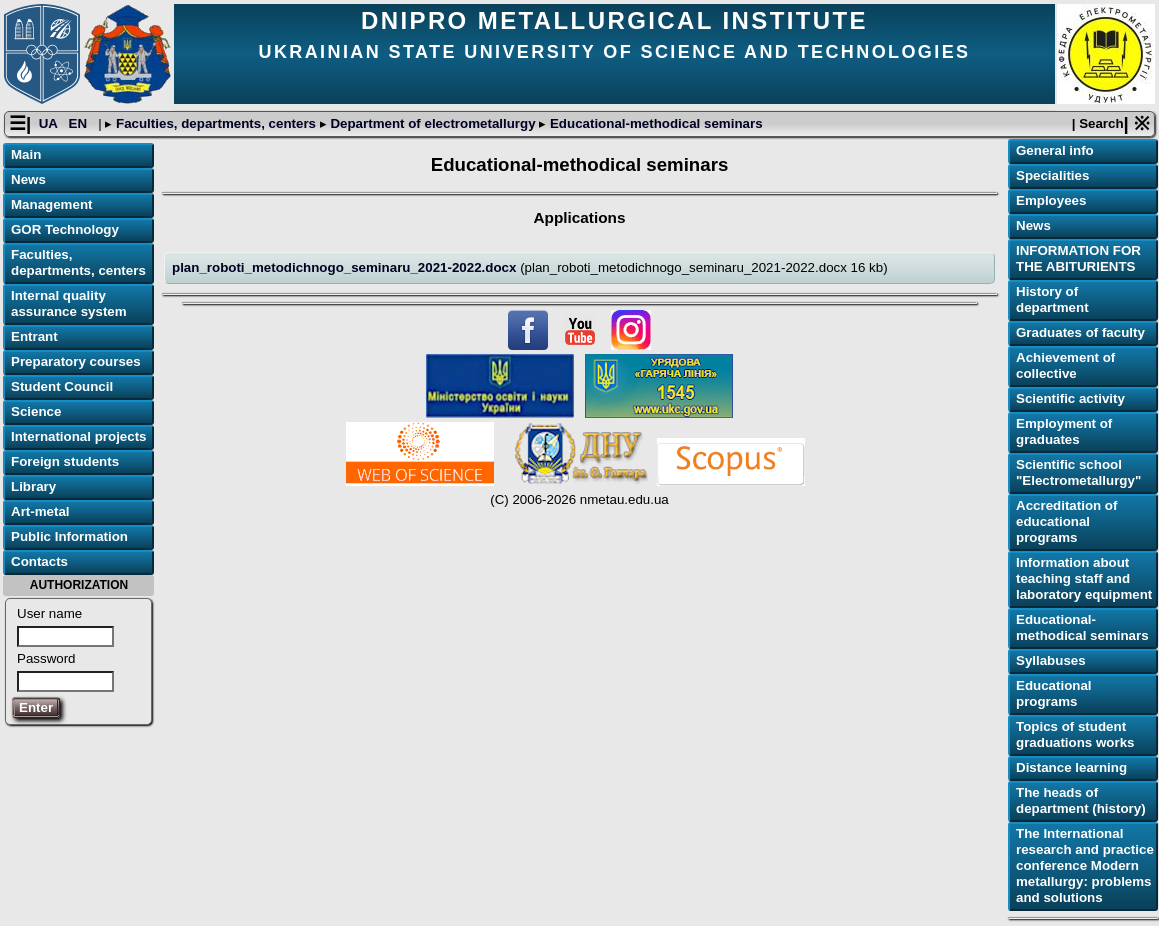 The image size is (1159, 926). What do you see at coordinates (1064, 431) in the screenshot?
I see `Employment of graduates` at bounding box center [1064, 431].